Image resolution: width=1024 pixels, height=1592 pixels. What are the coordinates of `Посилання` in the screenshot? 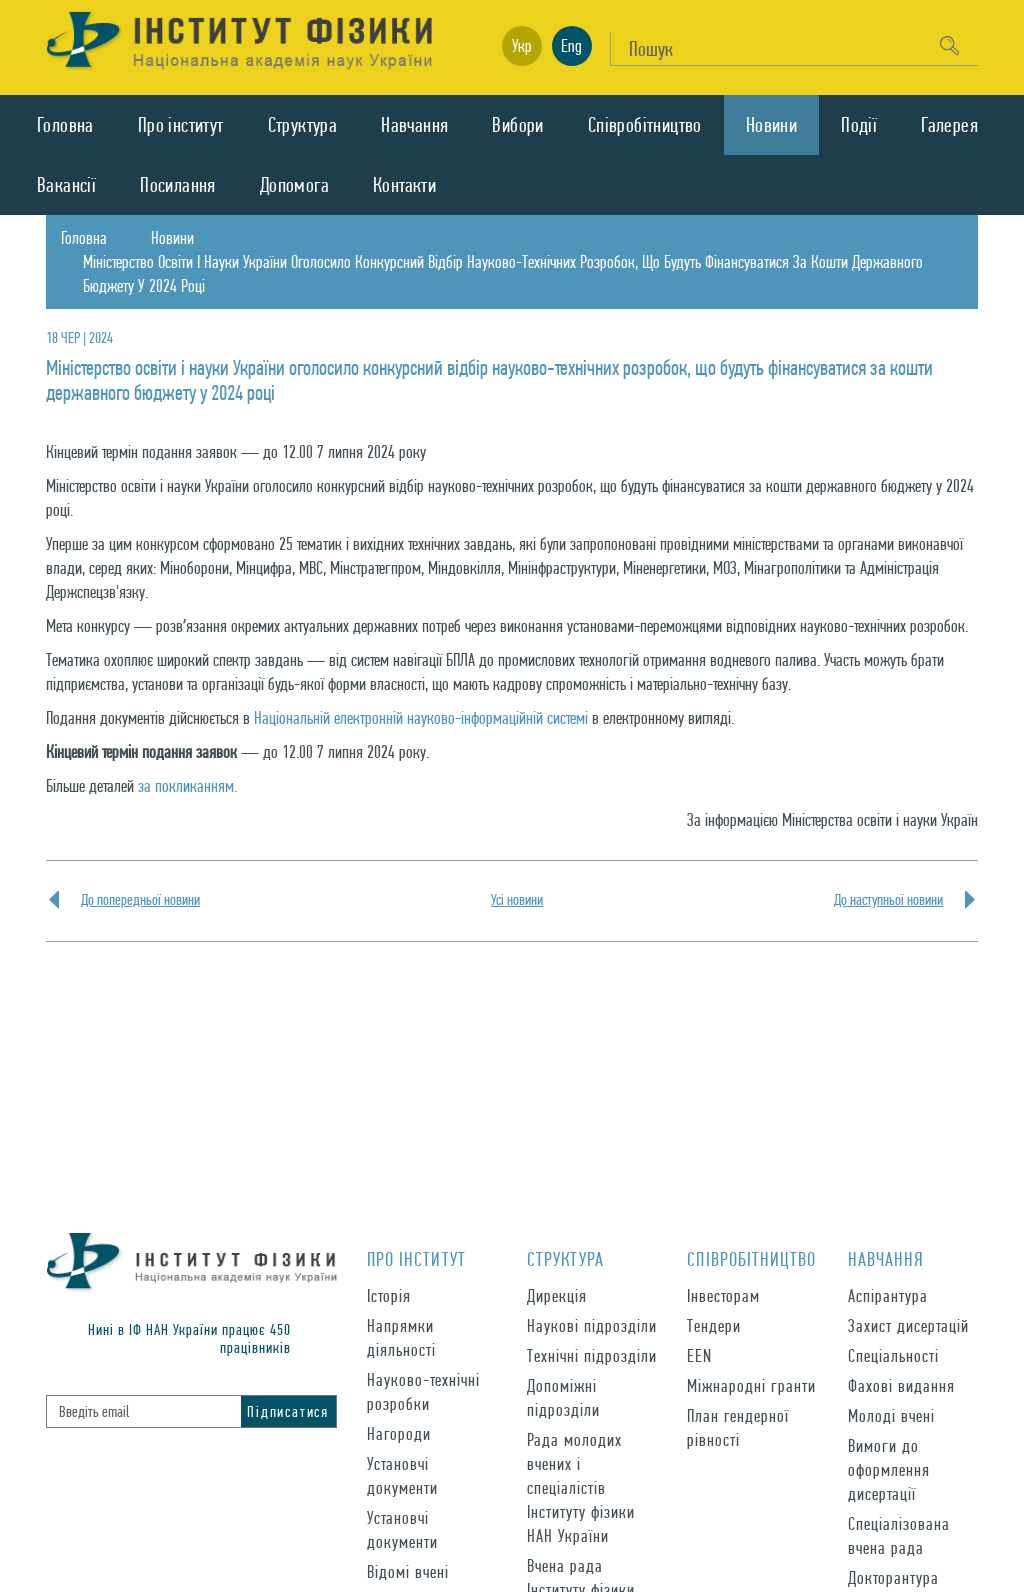 It's located at (178, 185).